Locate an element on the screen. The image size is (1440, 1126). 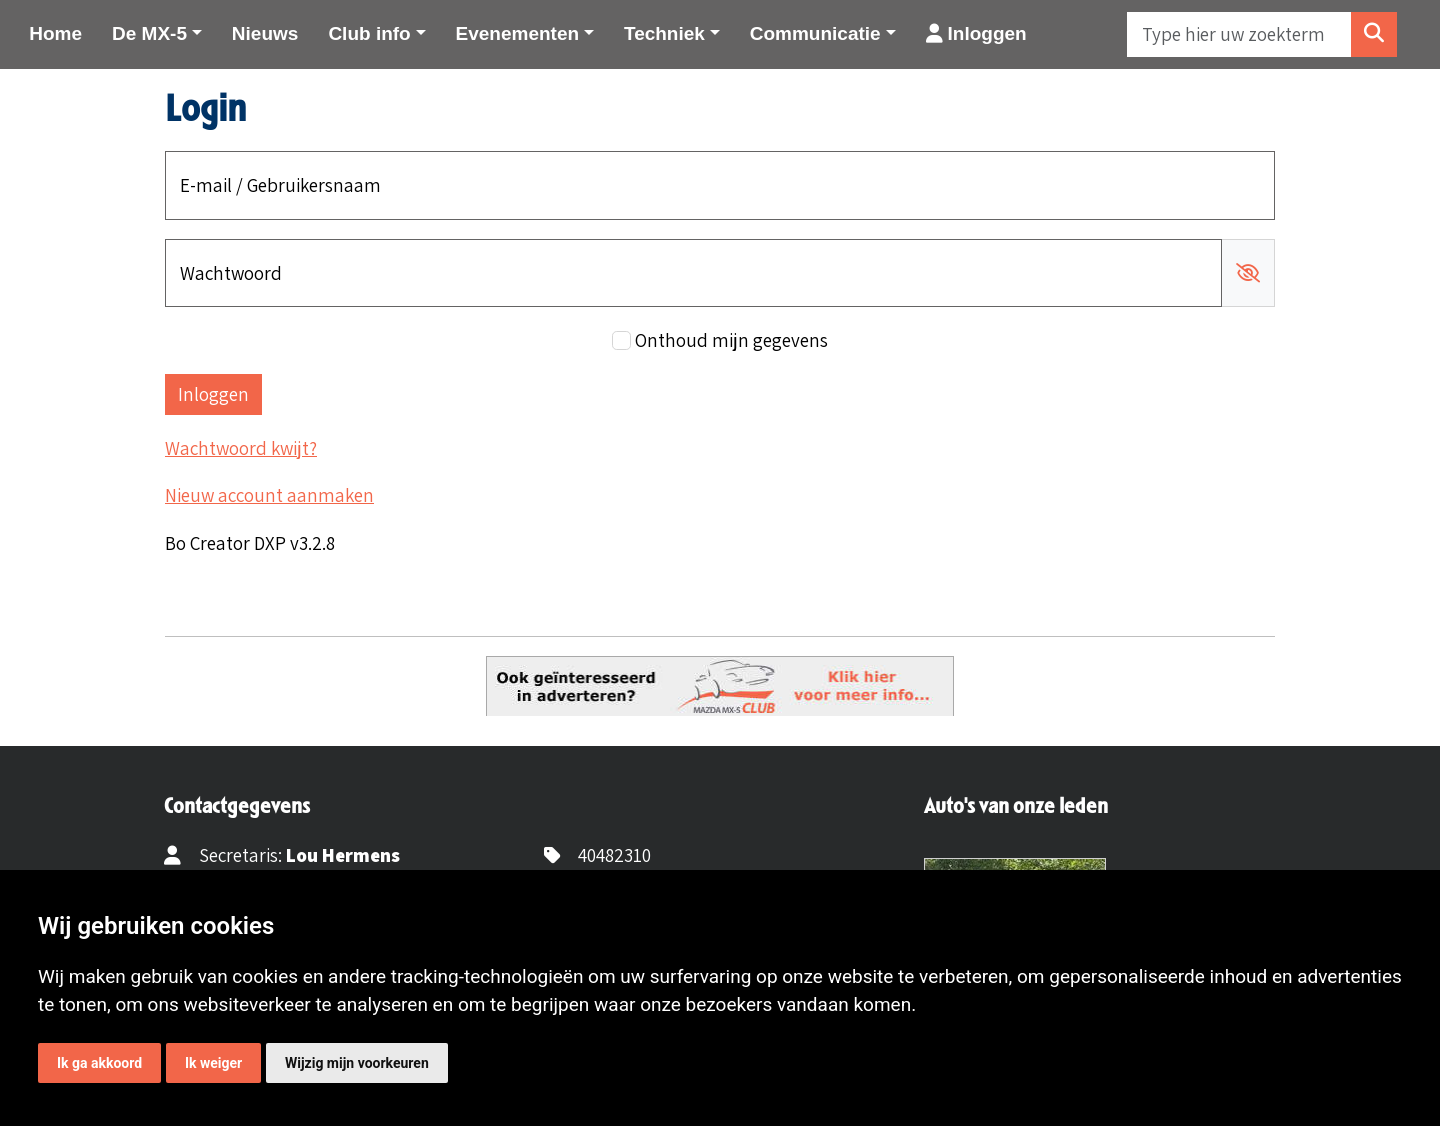
Ik ga akkoord [button] is located at coordinates (99, 1063).